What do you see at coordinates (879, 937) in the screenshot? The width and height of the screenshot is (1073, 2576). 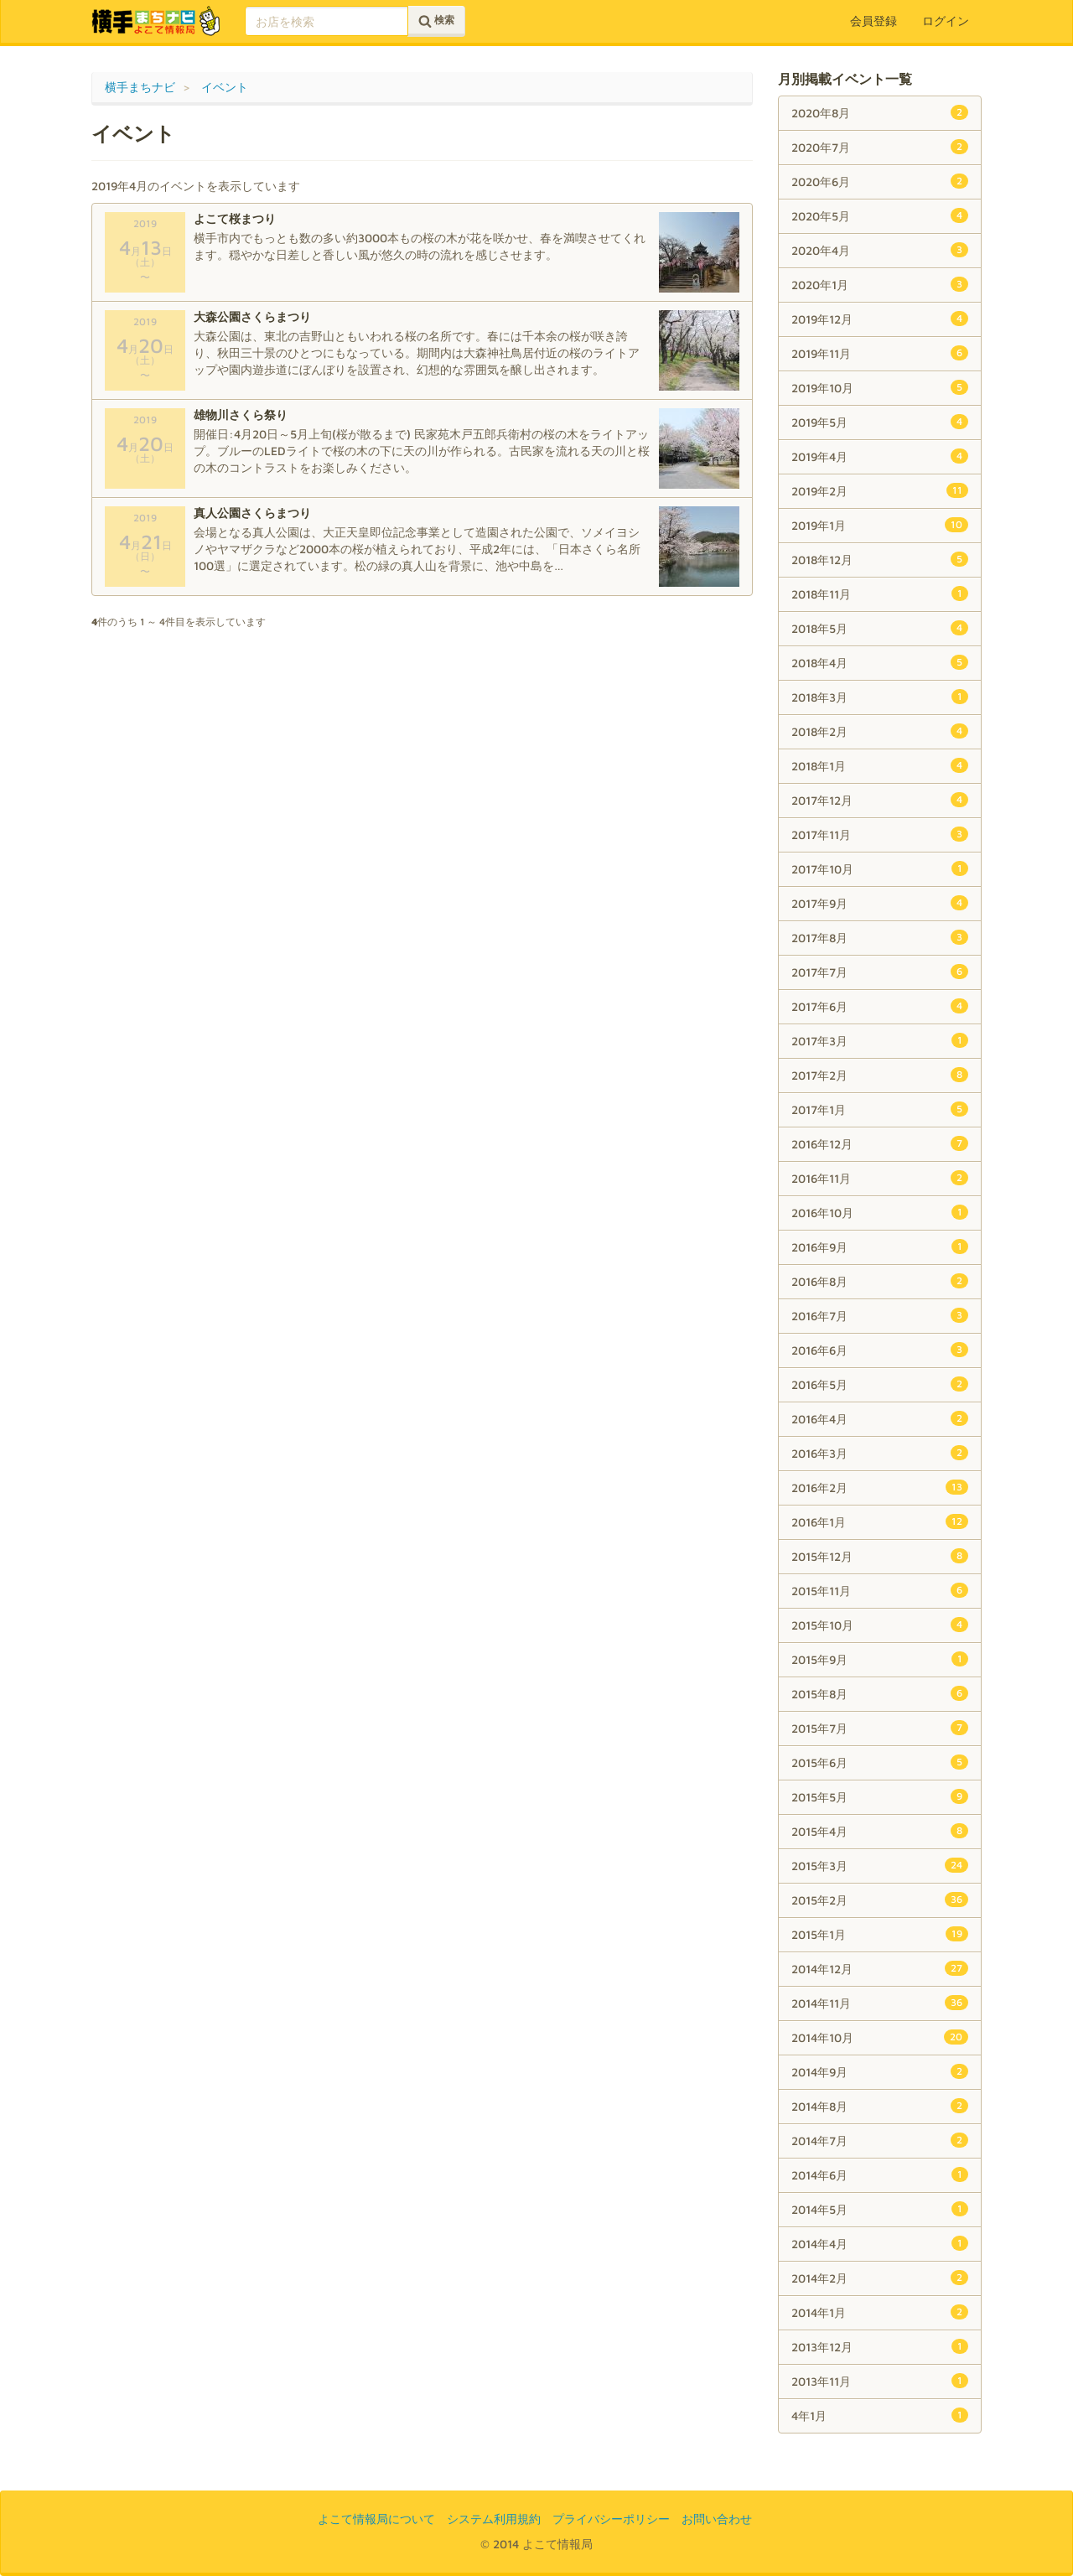 I see `2017年8月` at bounding box center [879, 937].